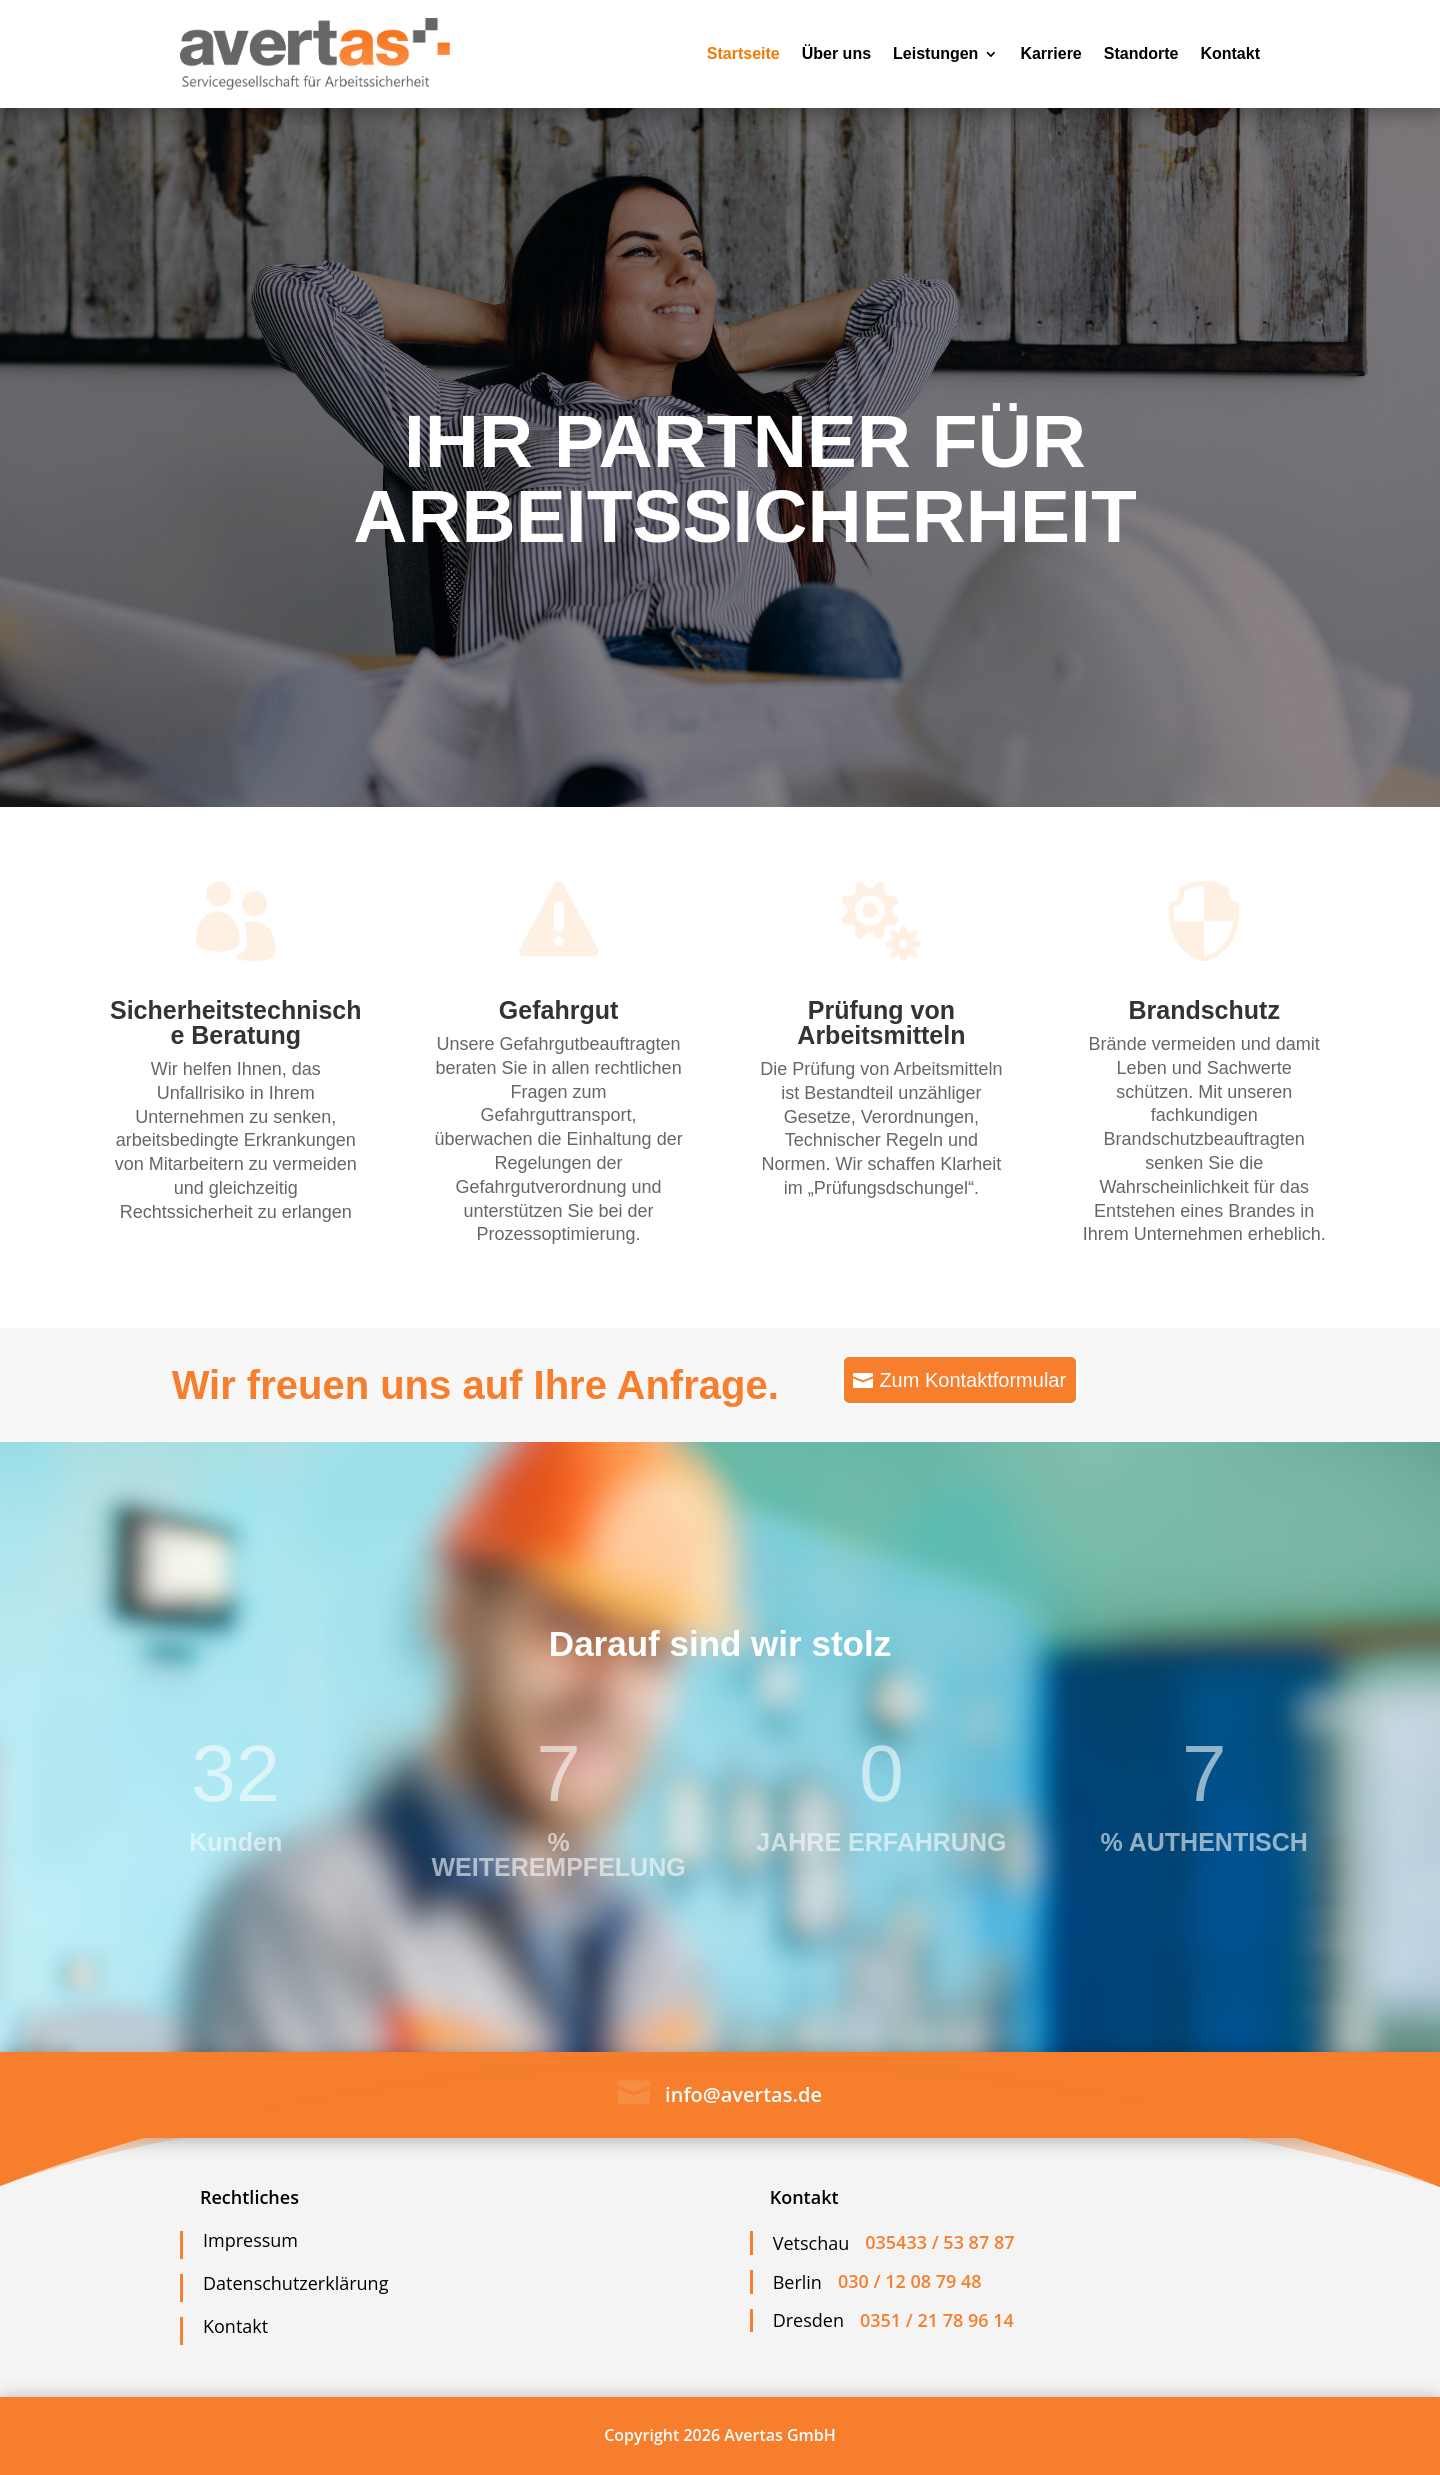 The height and width of the screenshot is (2475, 1440). Describe the element at coordinates (937, 2320) in the screenshot. I see `0351 / 21 78 96 14` at that location.